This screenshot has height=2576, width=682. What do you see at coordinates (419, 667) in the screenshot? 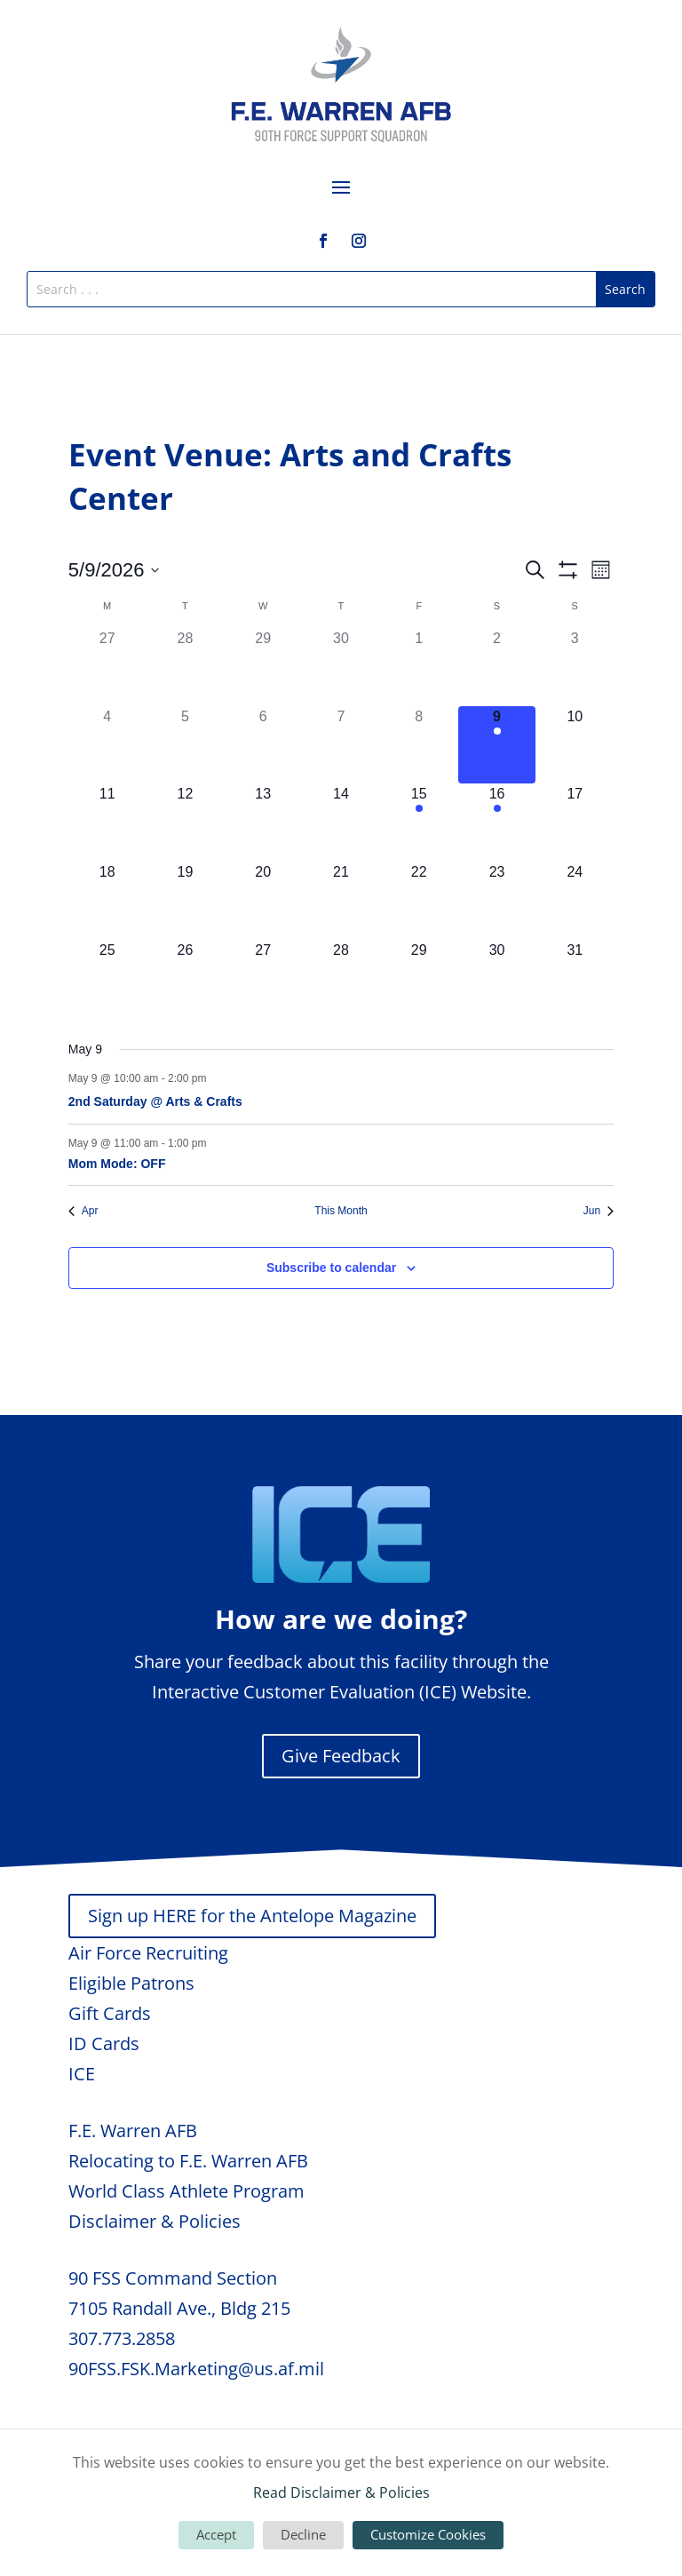
I see `[May 1, 0 events, past day]` at bounding box center [419, 667].